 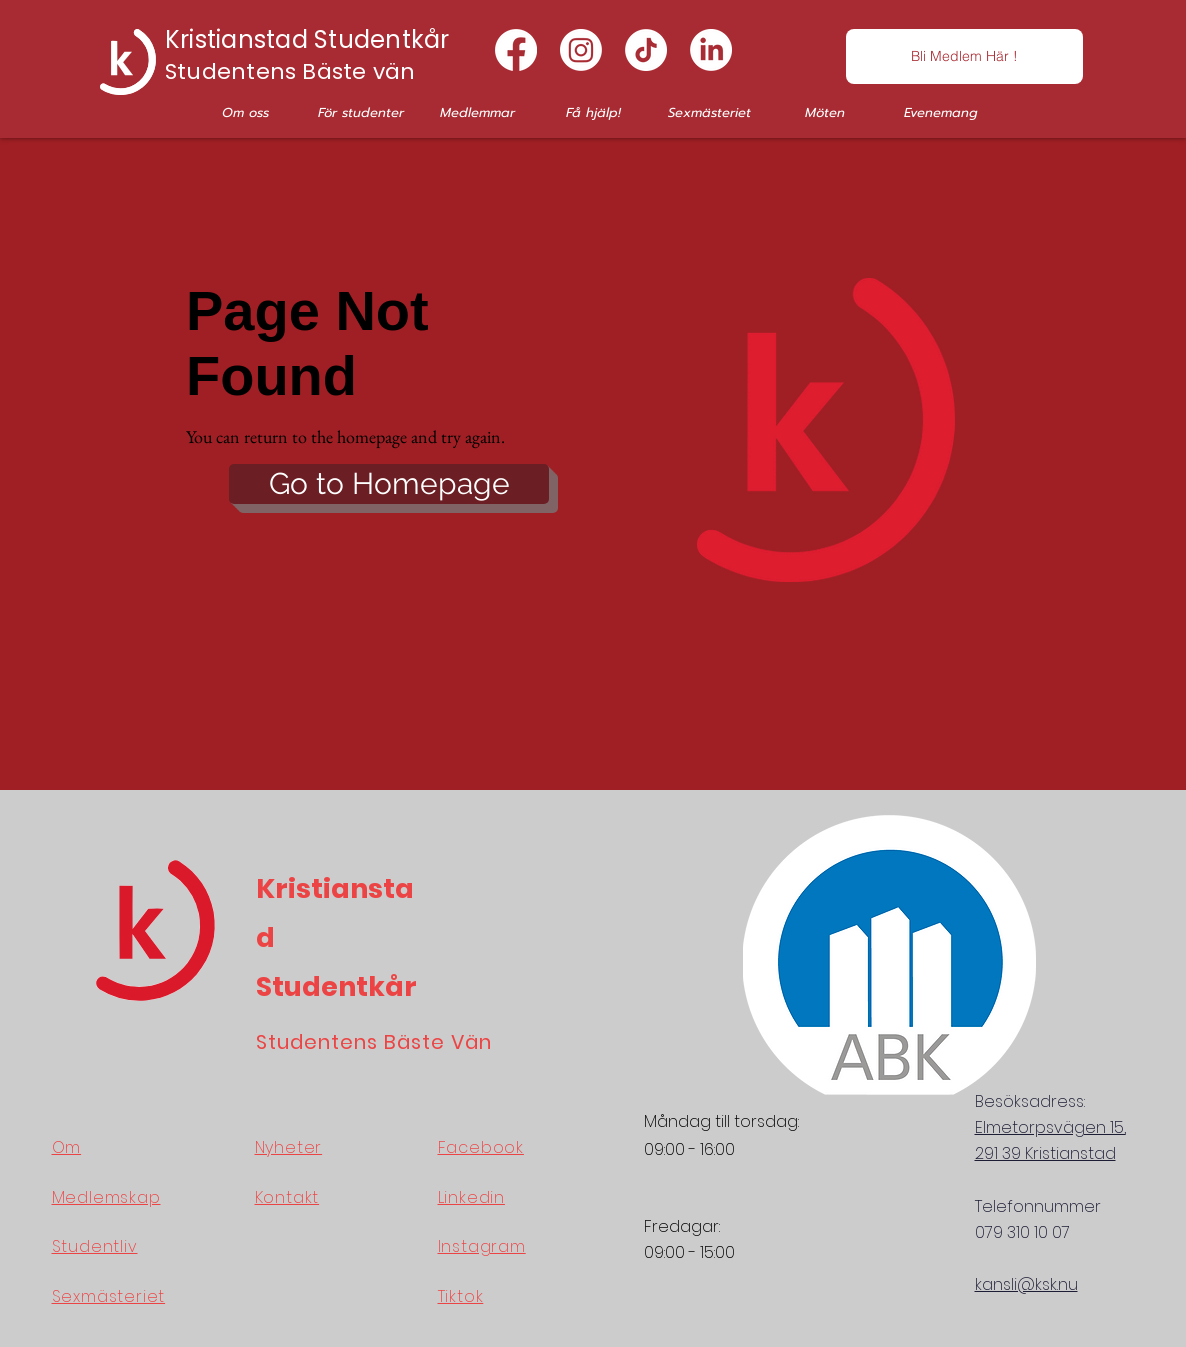 I want to click on 291 39 Kristianstad, so click(x=1045, y=1153).